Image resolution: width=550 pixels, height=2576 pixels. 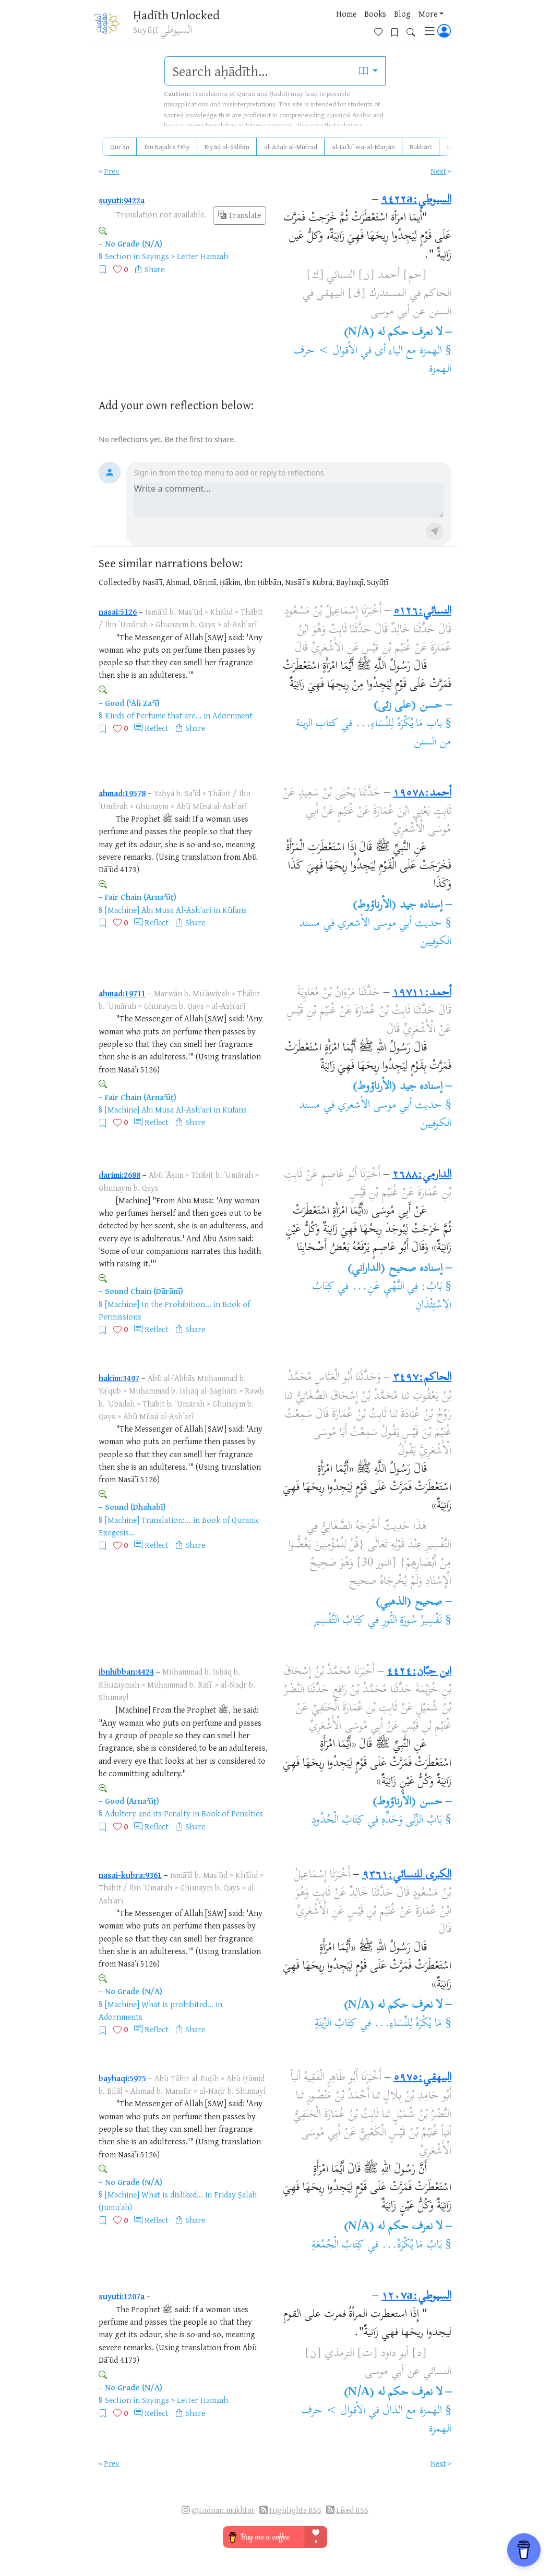 What do you see at coordinates (295, 2510) in the screenshot?
I see `Highlights RSS` at bounding box center [295, 2510].